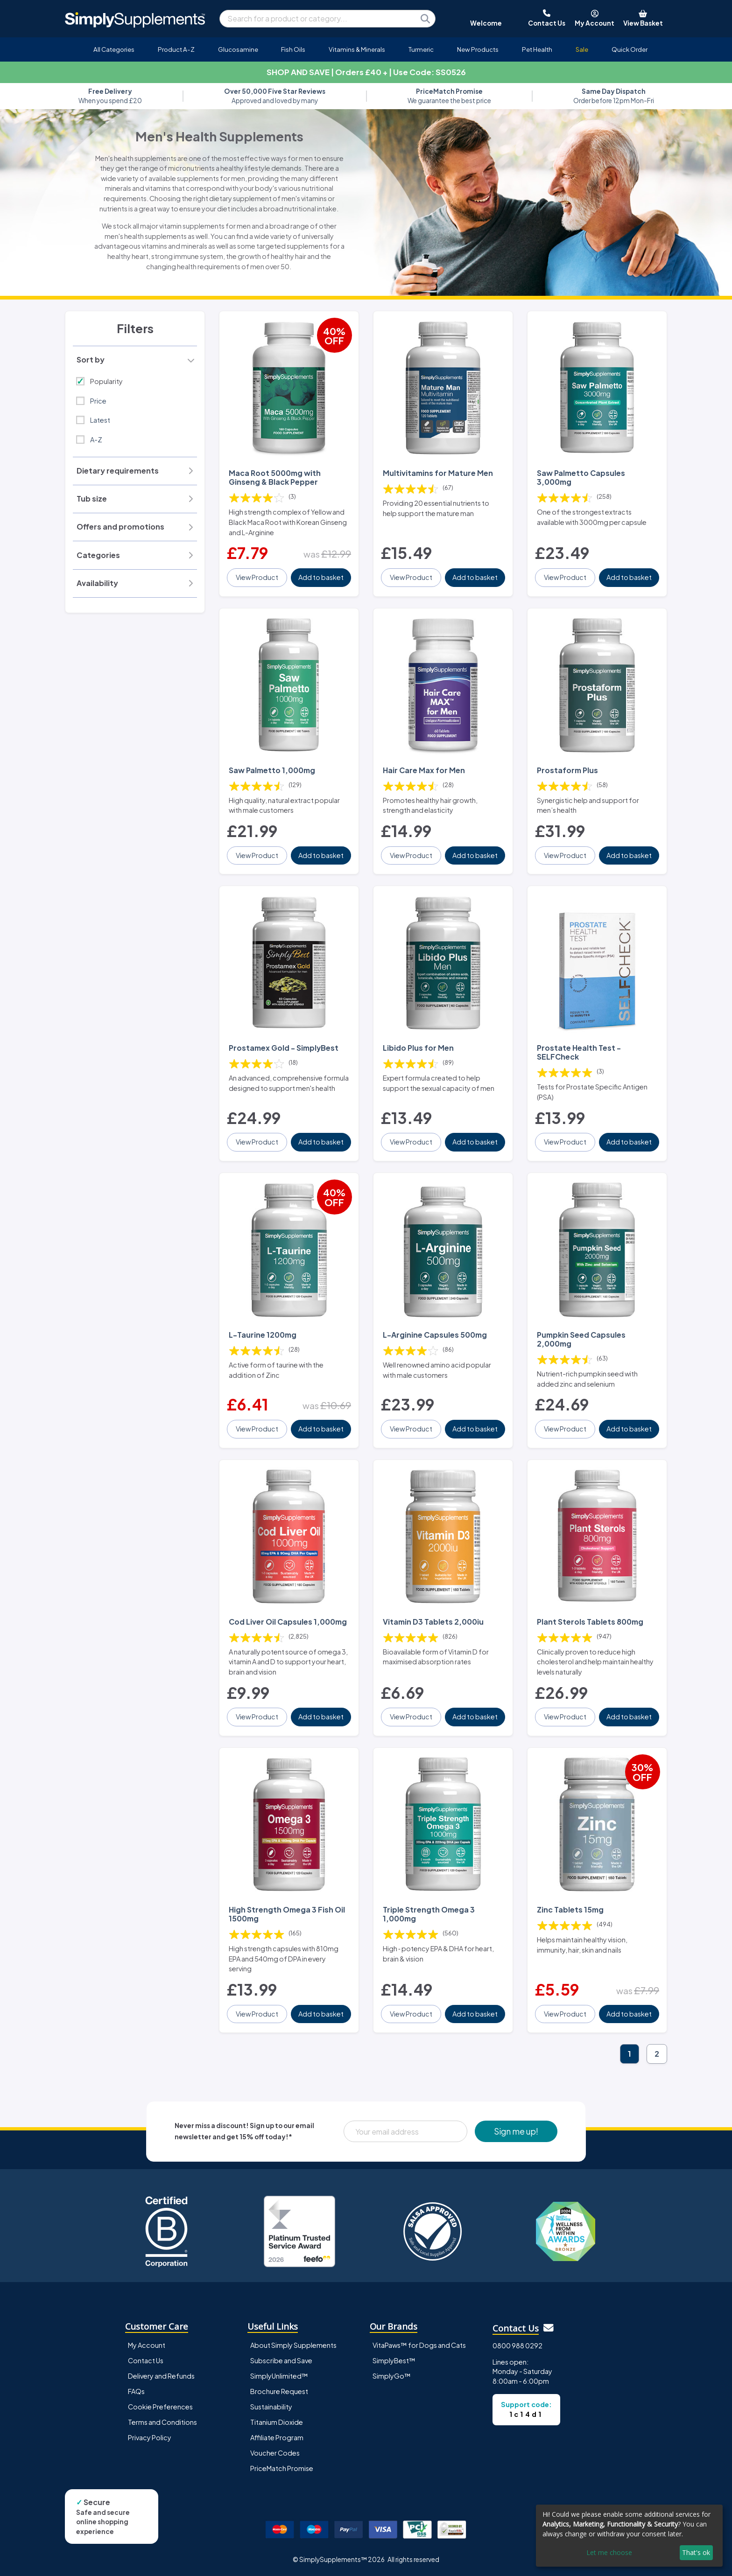  I want to click on FAQs, so click(136, 2391).